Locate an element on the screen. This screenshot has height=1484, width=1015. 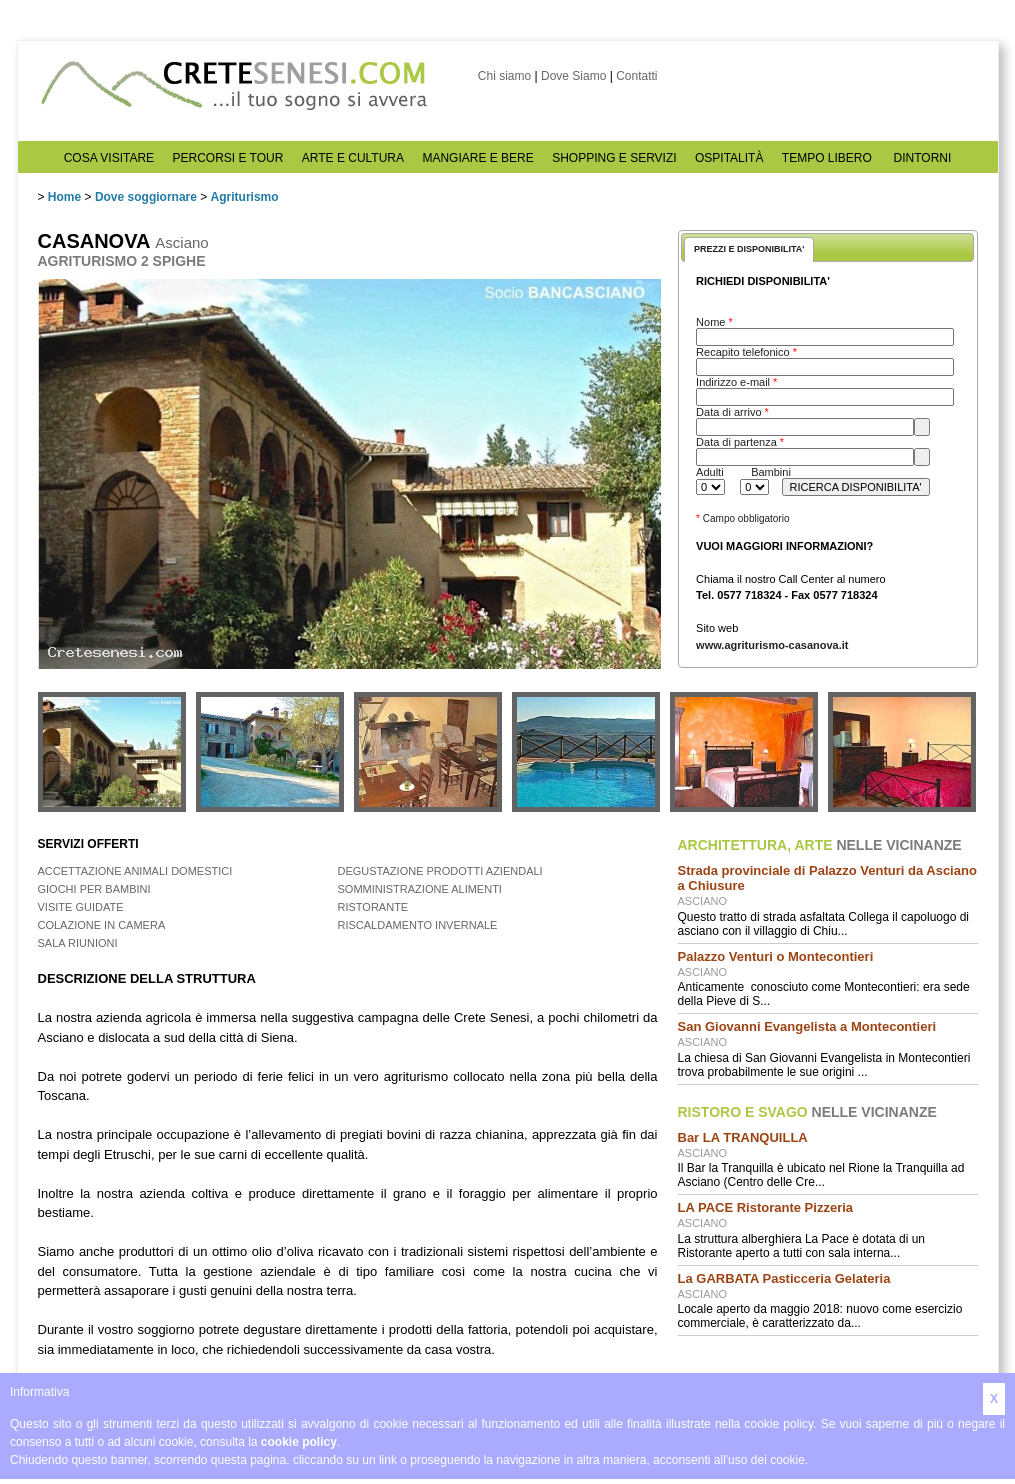
Indirizzo e-mail is located at coordinates (736, 382).